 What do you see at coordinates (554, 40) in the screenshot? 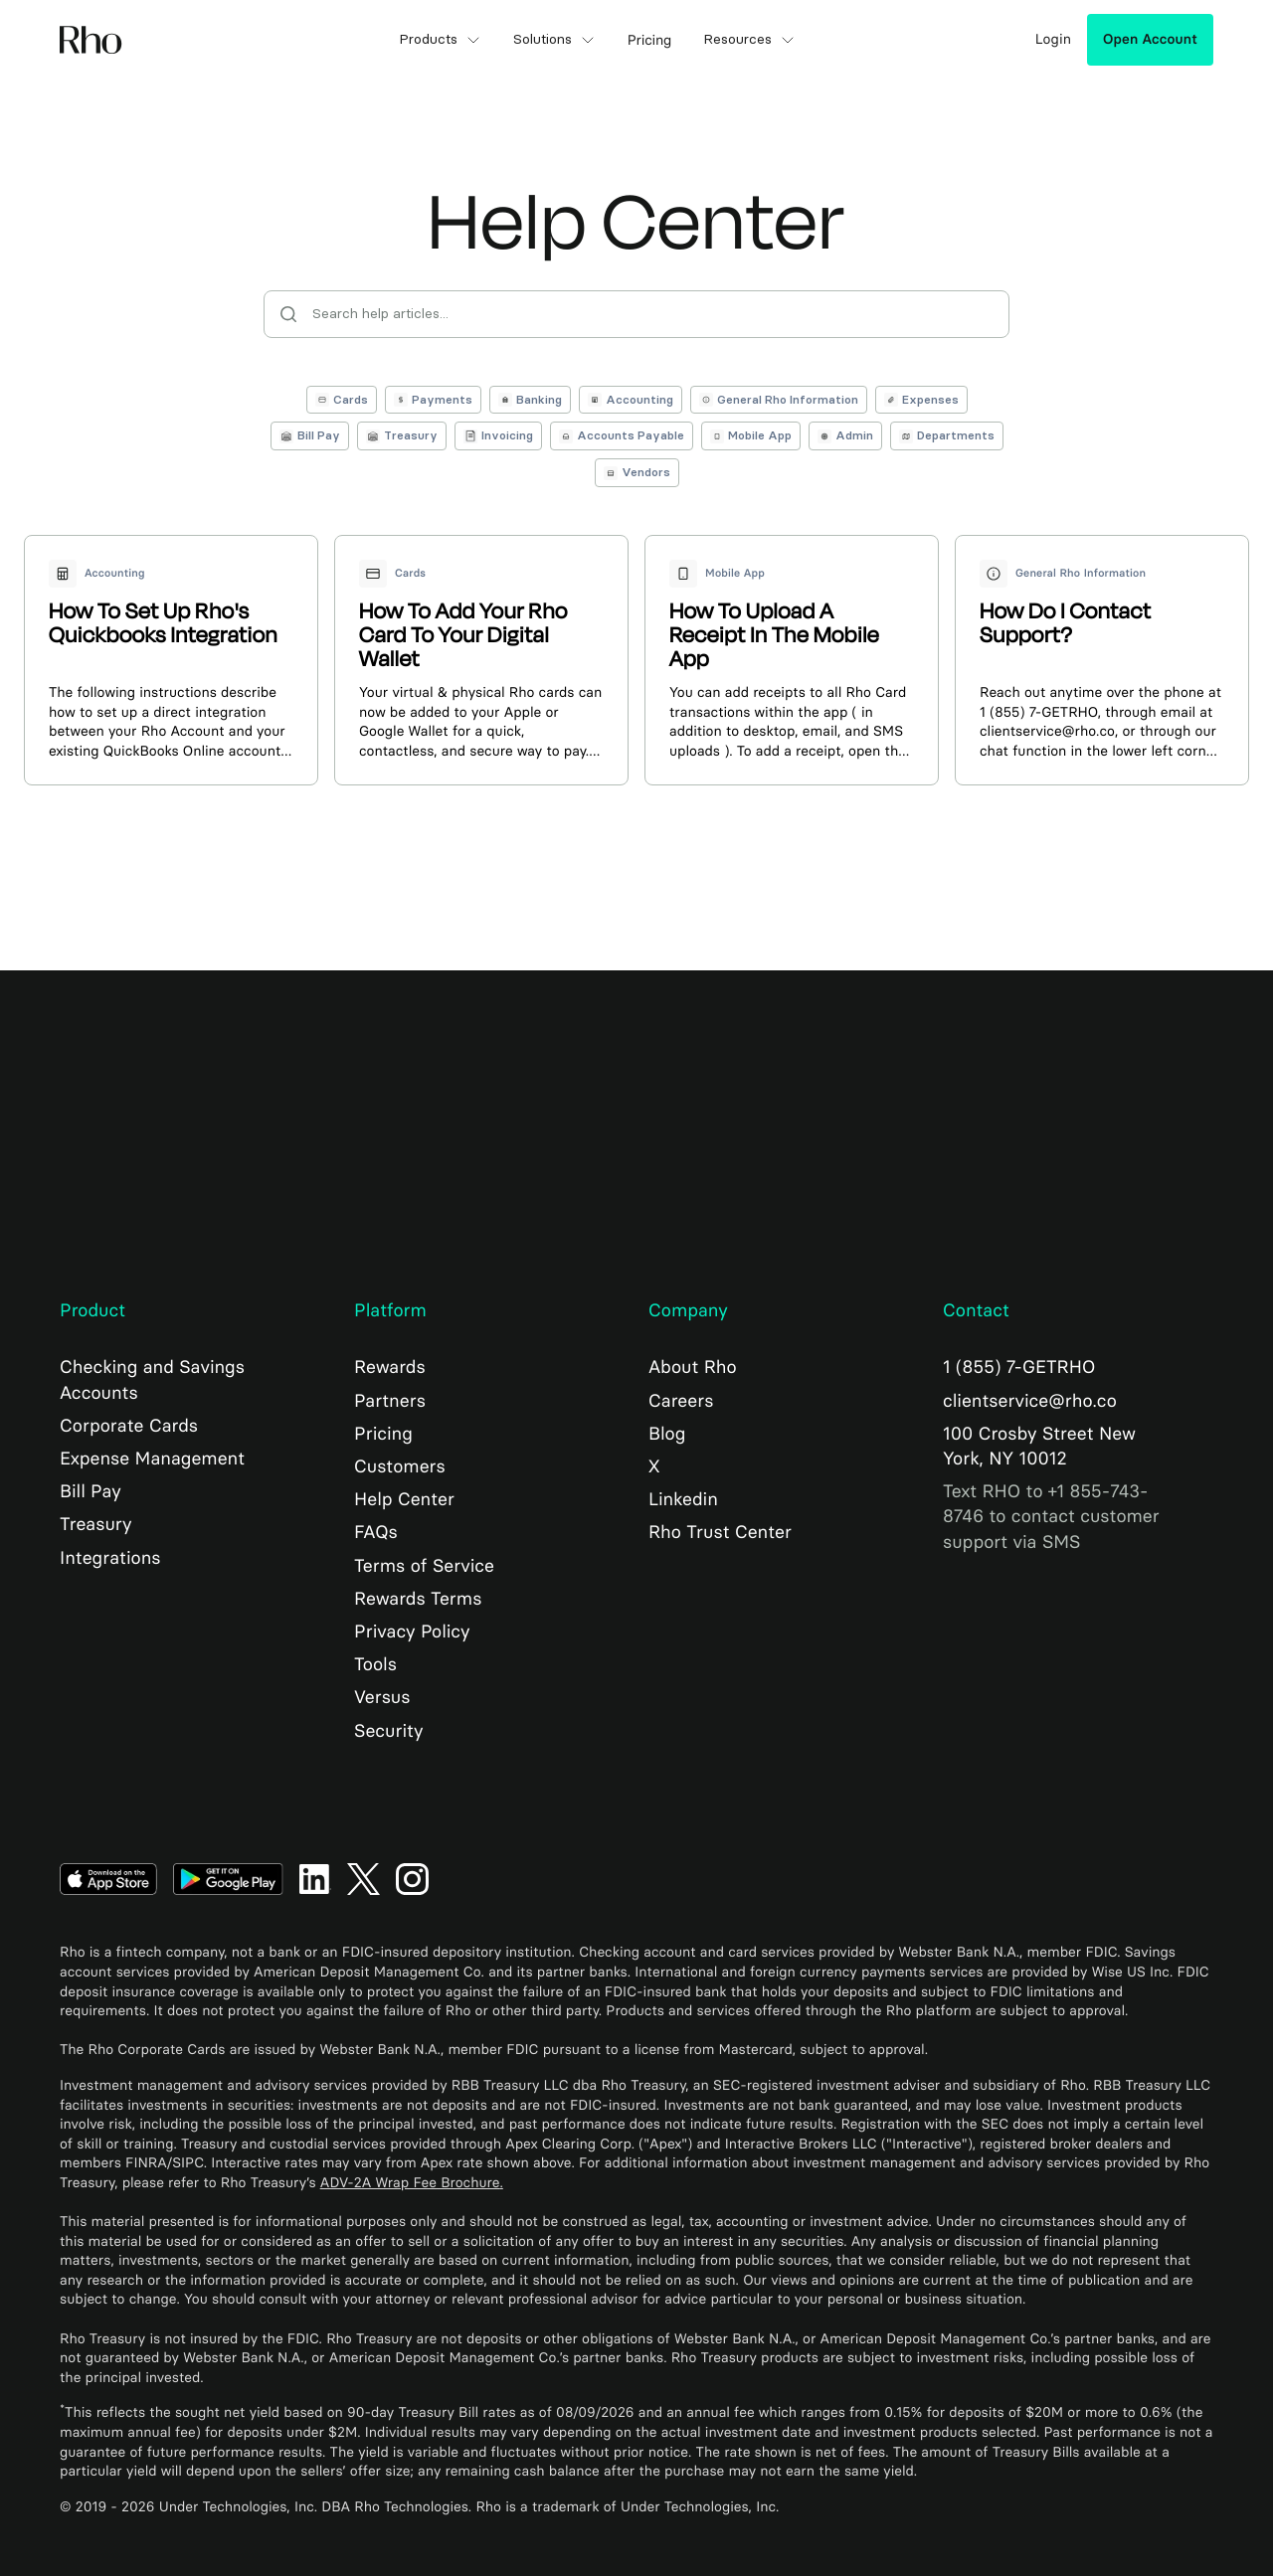
I see `Solutions` at bounding box center [554, 40].